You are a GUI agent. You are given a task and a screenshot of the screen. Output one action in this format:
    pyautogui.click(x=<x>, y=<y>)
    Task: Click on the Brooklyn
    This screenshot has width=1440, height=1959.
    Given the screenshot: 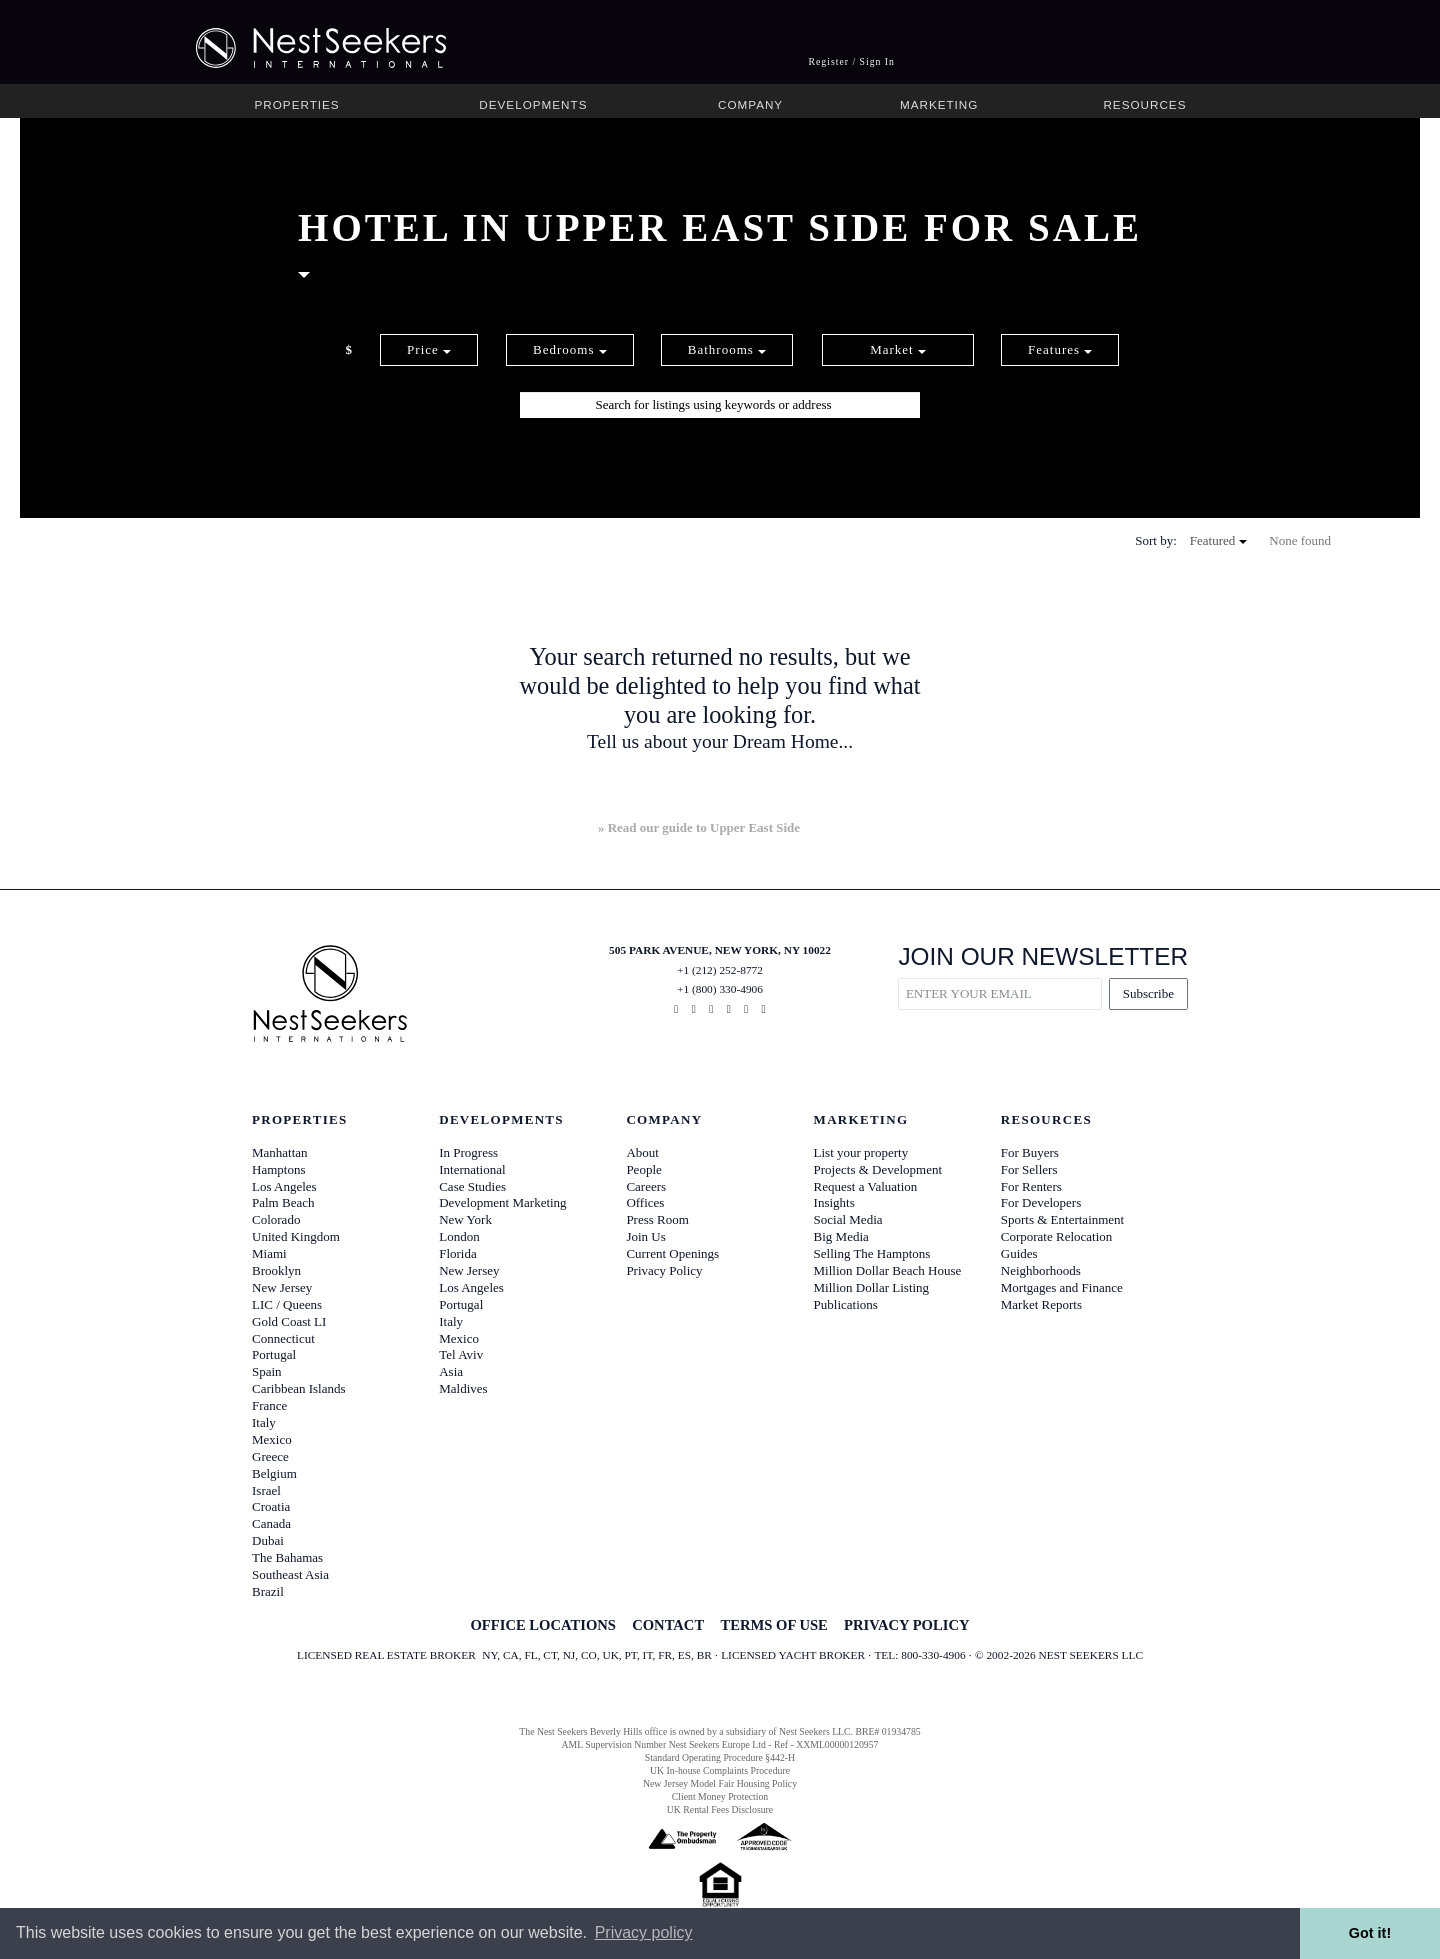 What is the action you would take?
    pyautogui.click(x=276, y=1270)
    